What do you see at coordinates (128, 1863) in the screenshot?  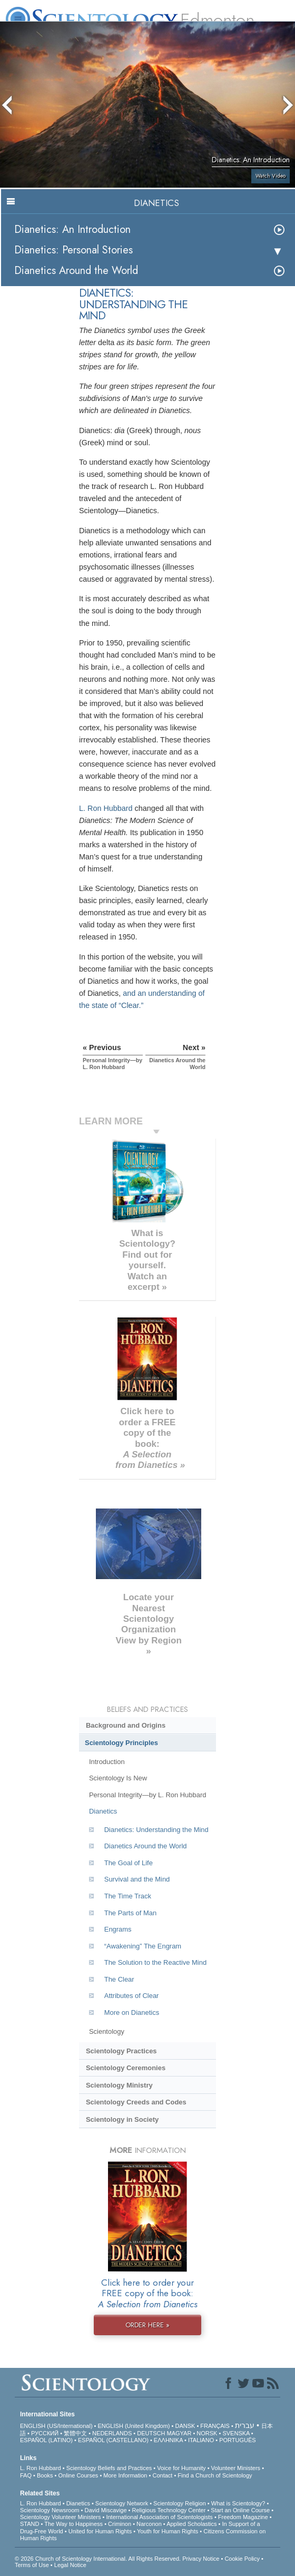 I see `The Goal of Life` at bounding box center [128, 1863].